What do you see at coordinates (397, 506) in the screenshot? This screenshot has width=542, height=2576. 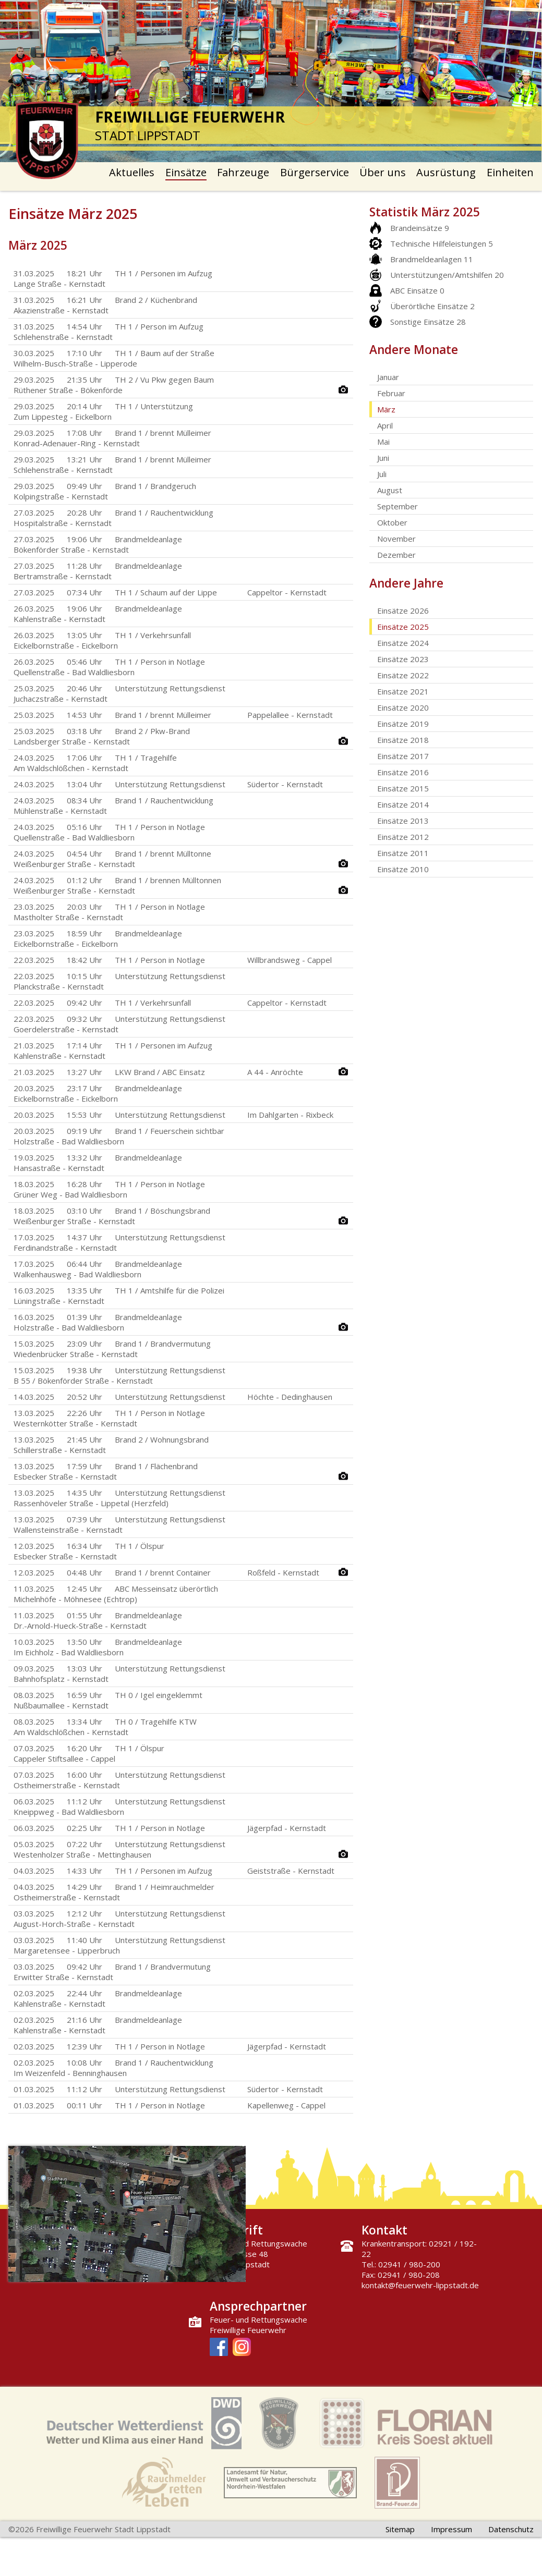 I see `September` at bounding box center [397, 506].